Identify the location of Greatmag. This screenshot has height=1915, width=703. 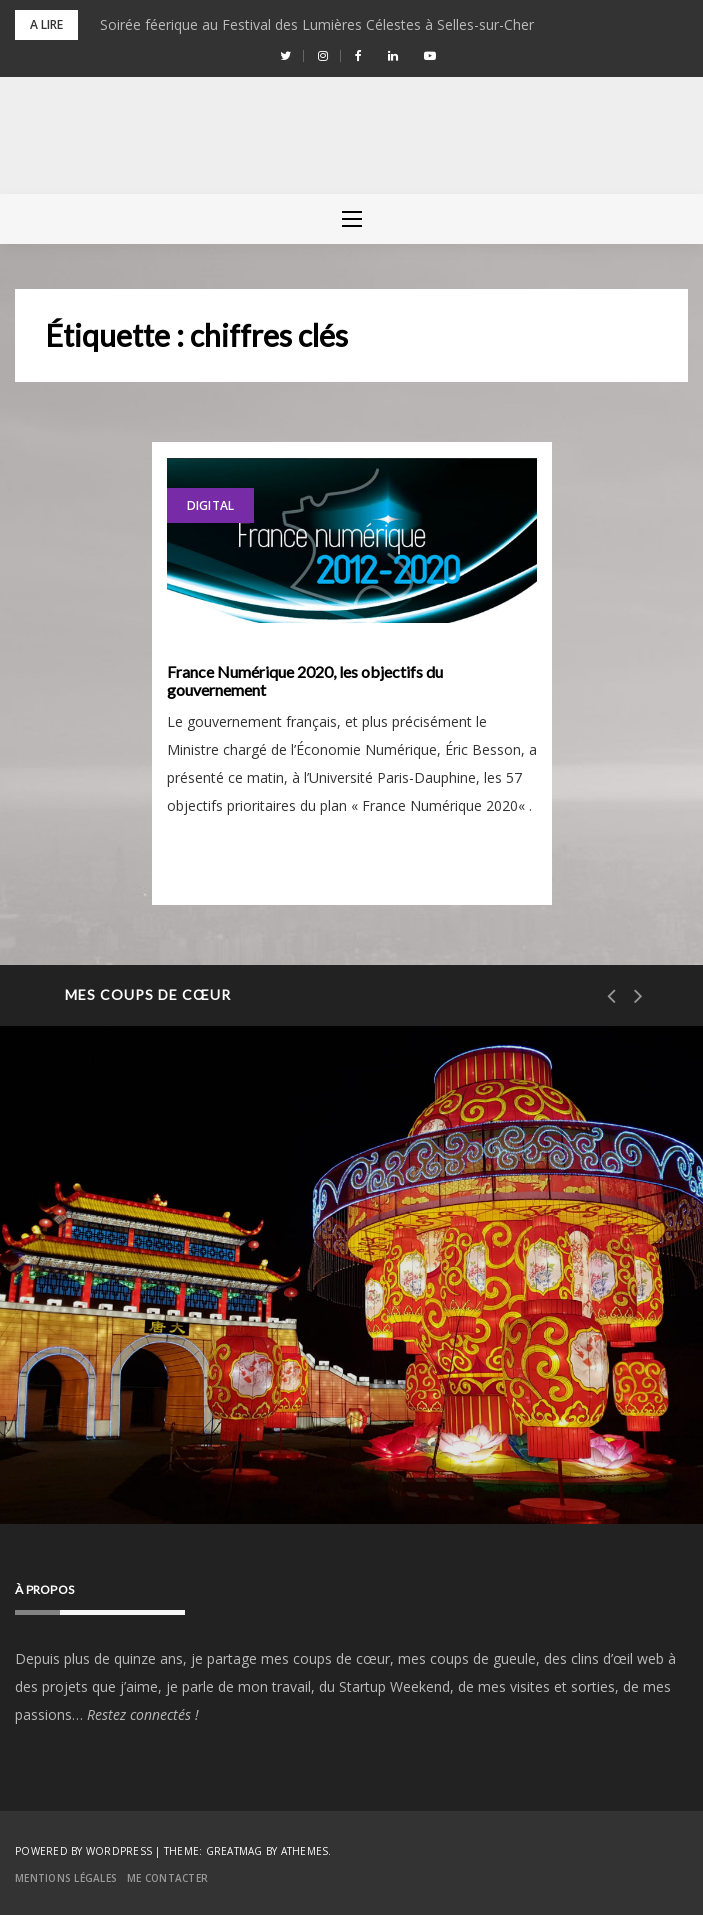
(234, 1851).